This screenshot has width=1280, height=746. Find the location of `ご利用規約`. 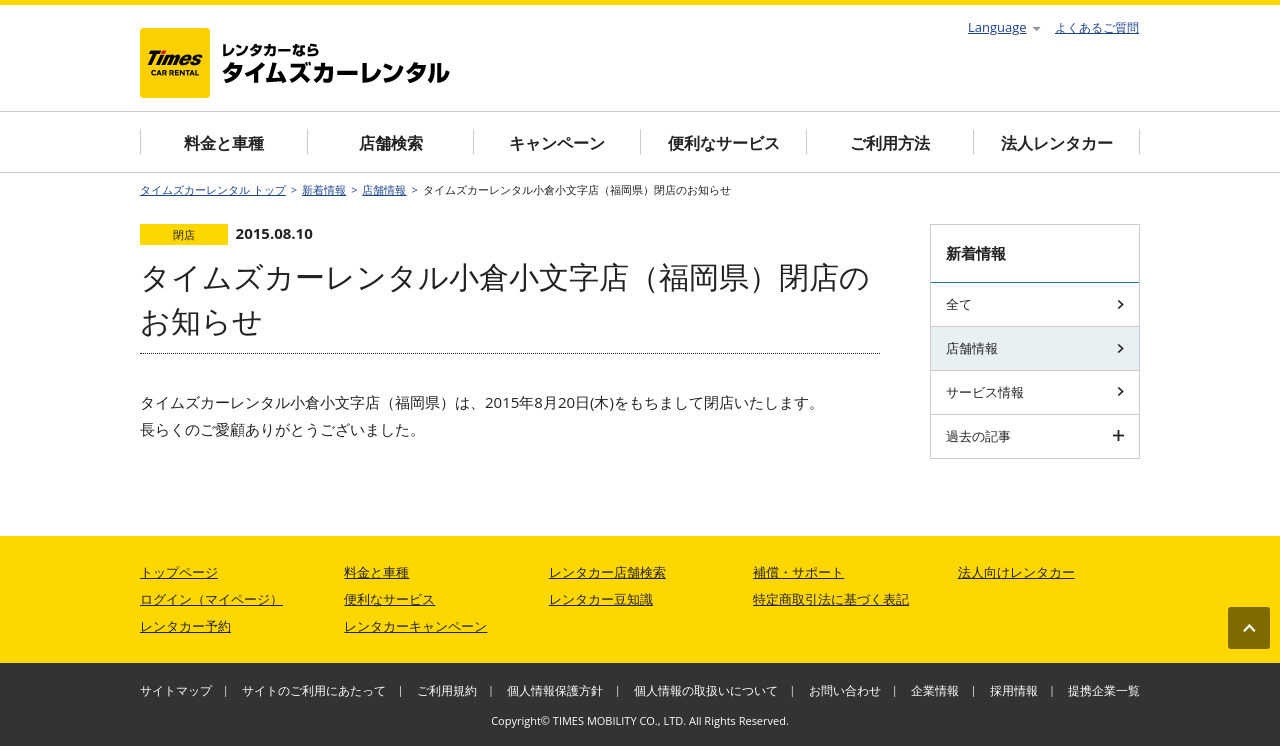

ご利用規約 is located at coordinates (447, 690).